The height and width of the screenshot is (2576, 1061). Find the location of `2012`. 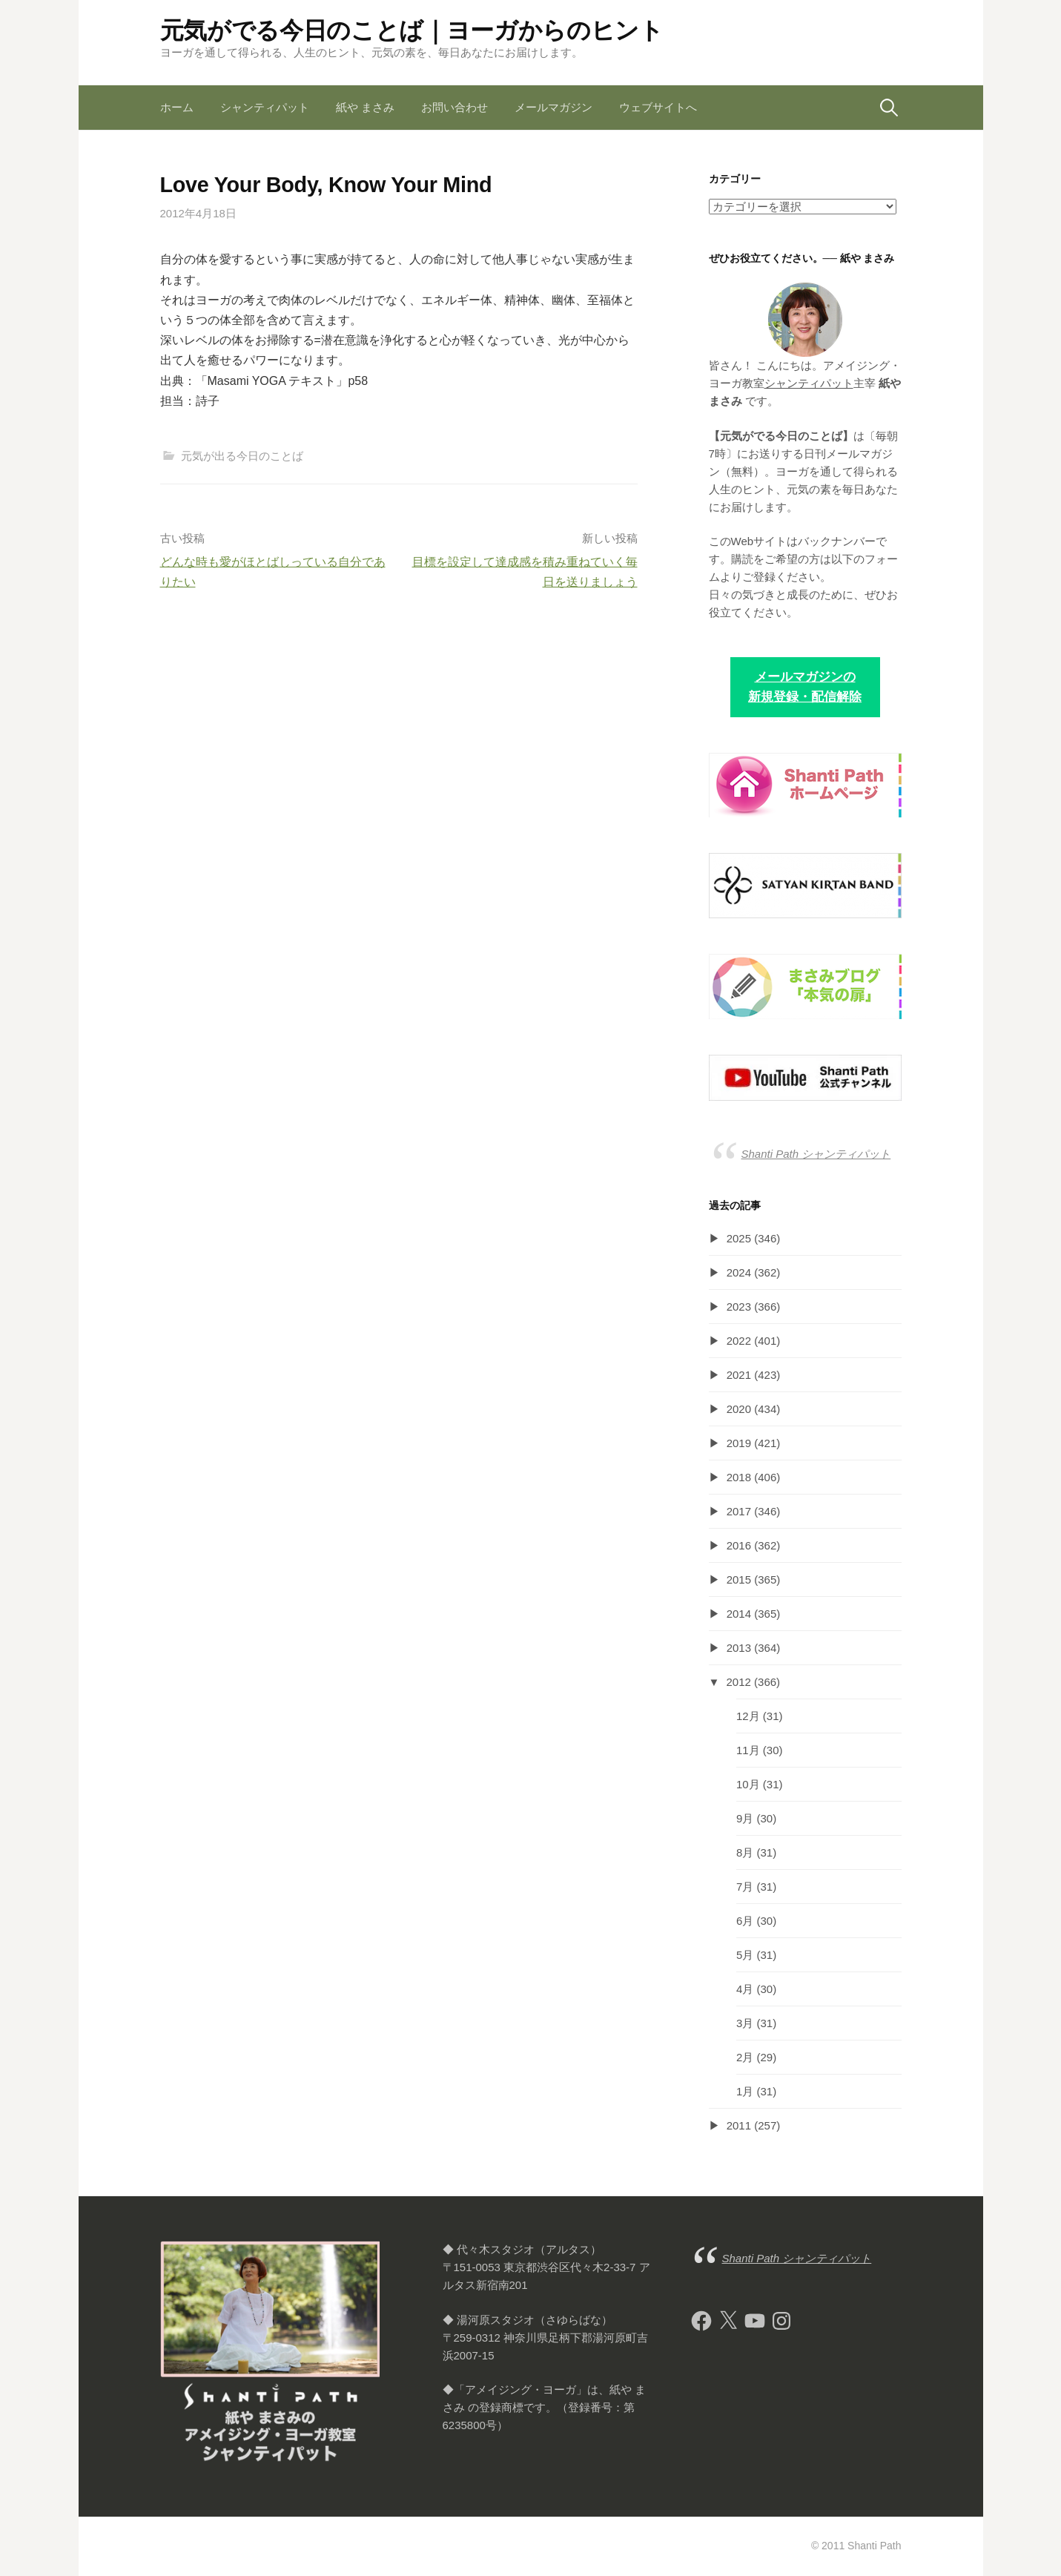

2012 is located at coordinates (739, 1682).